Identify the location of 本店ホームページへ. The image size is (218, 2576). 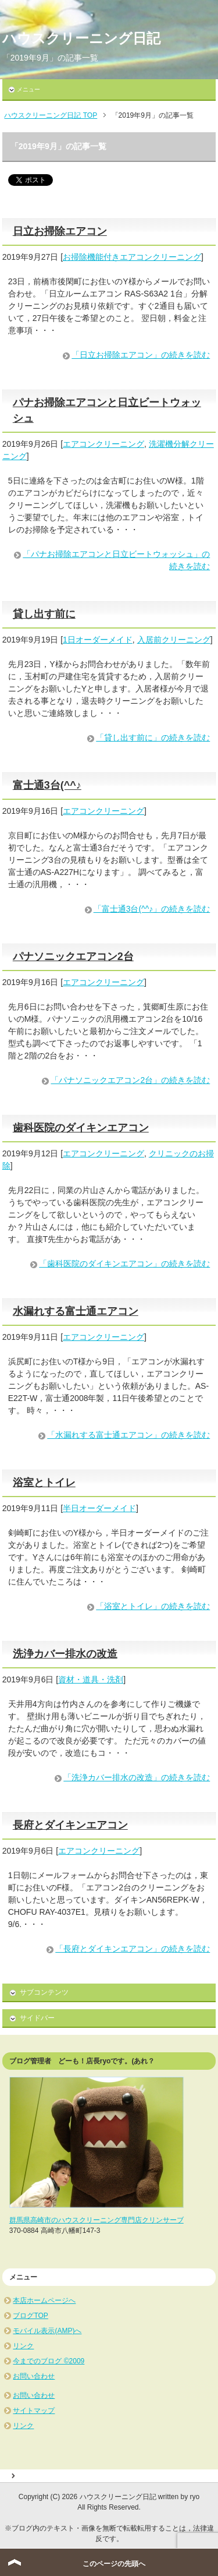
(44, 2300).